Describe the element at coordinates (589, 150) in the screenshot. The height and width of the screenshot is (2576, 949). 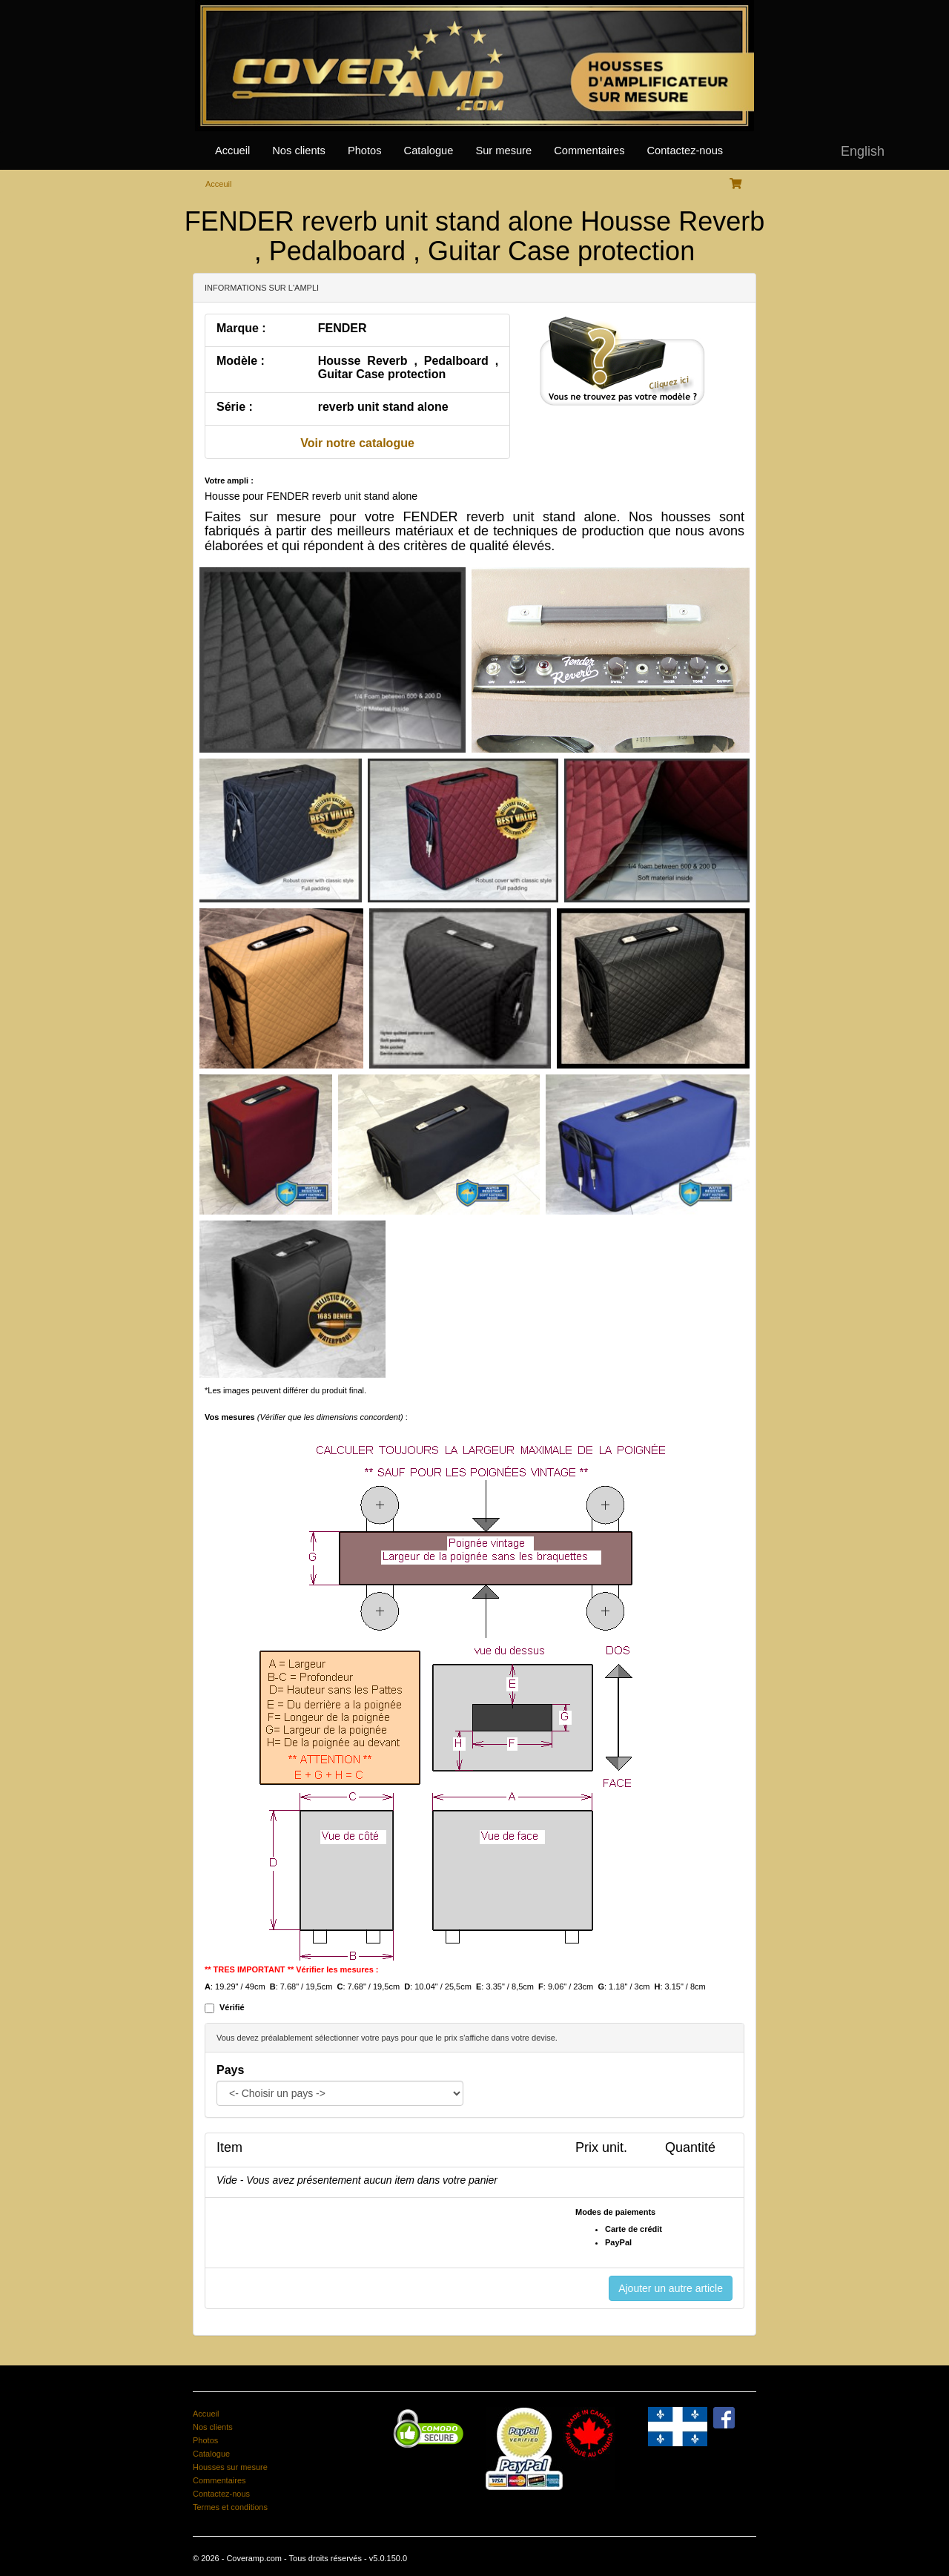
I see `Commentaires` at that location.